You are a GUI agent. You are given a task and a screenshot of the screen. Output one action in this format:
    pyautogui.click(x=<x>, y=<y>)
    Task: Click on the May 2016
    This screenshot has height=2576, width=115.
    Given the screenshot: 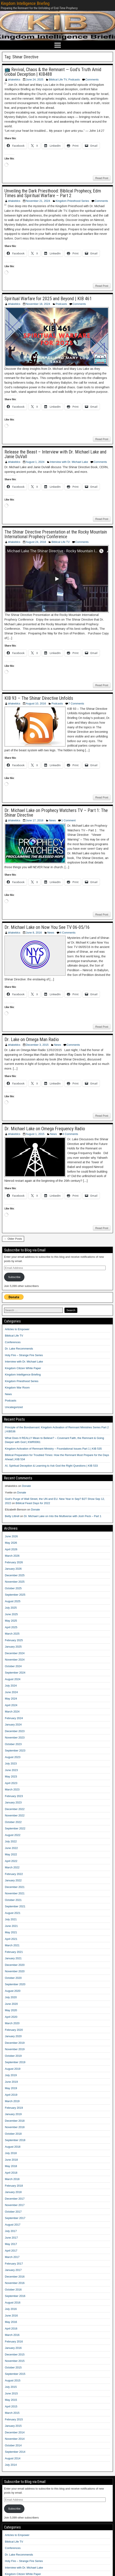 What is the action you would take?
    pyautogui.click(x=11, y=2322)
    